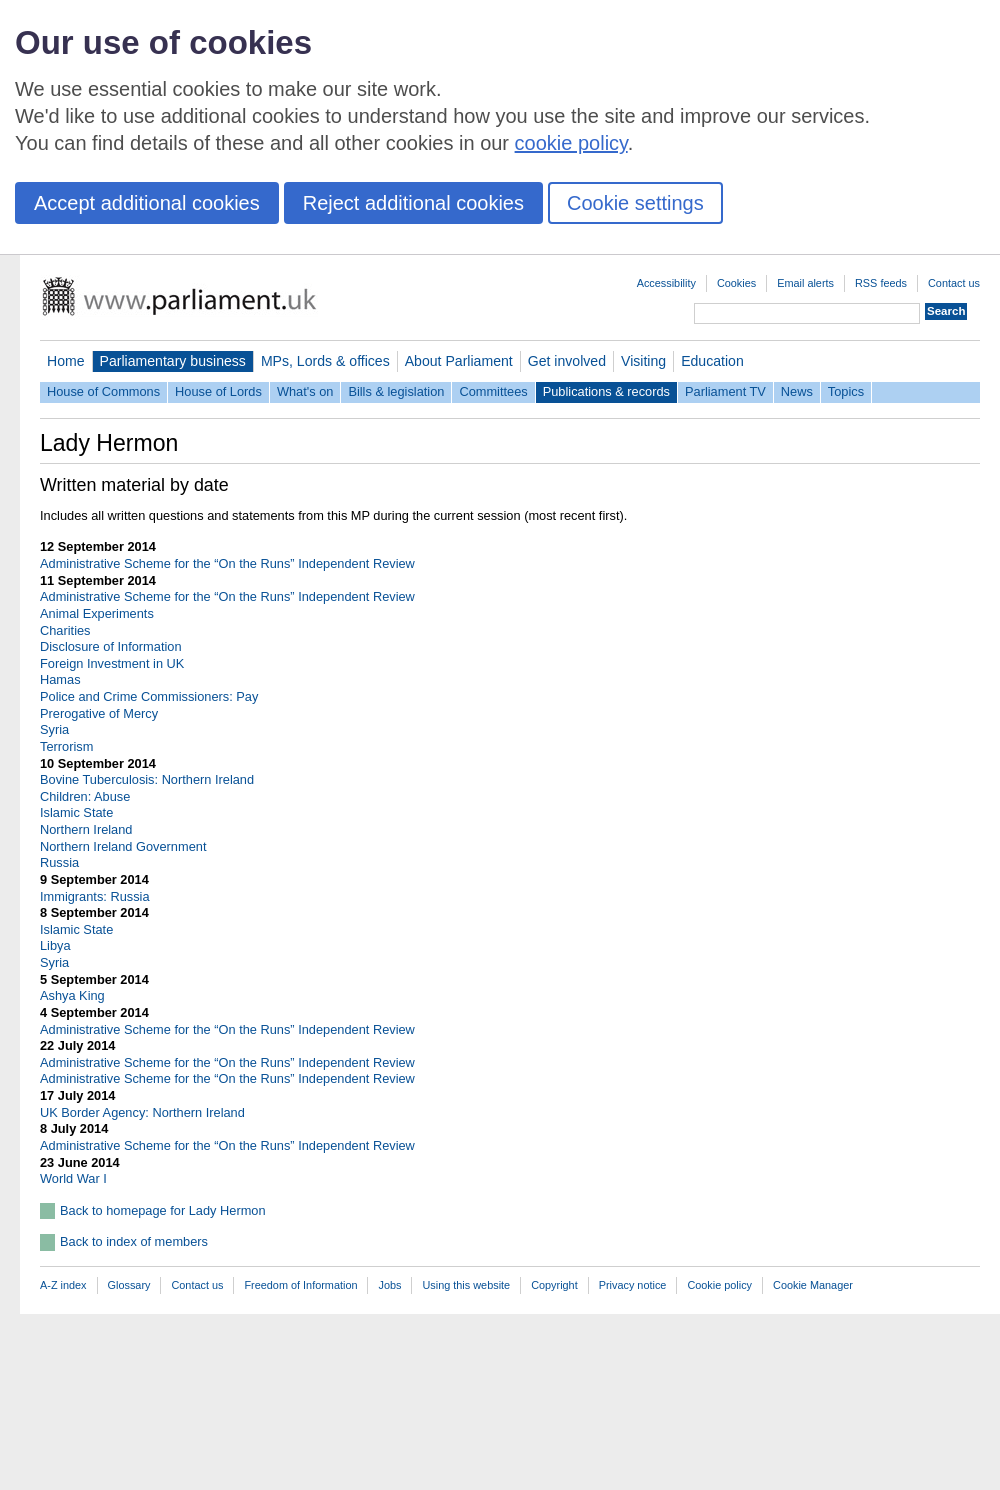 The height and width of the screenshot is (1490, 1000). I want to click on Bills & legislation, so click(396, 391).